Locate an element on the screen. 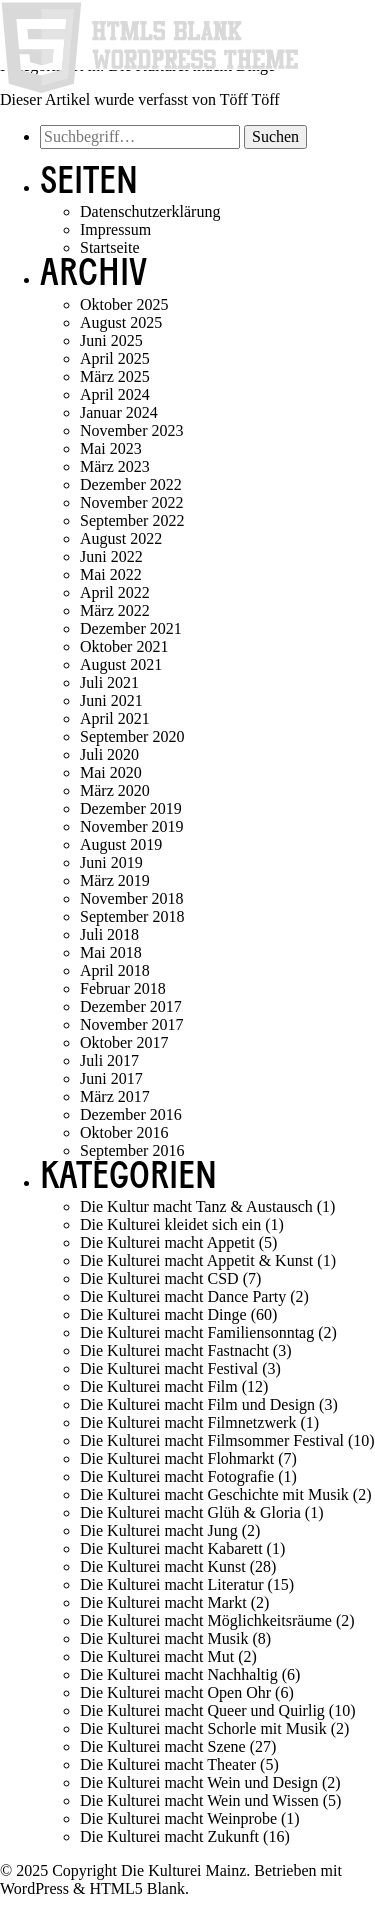 The width and height of the screenshot is (375, 1914). Januar 2024 is located at coordinates (119, 412).